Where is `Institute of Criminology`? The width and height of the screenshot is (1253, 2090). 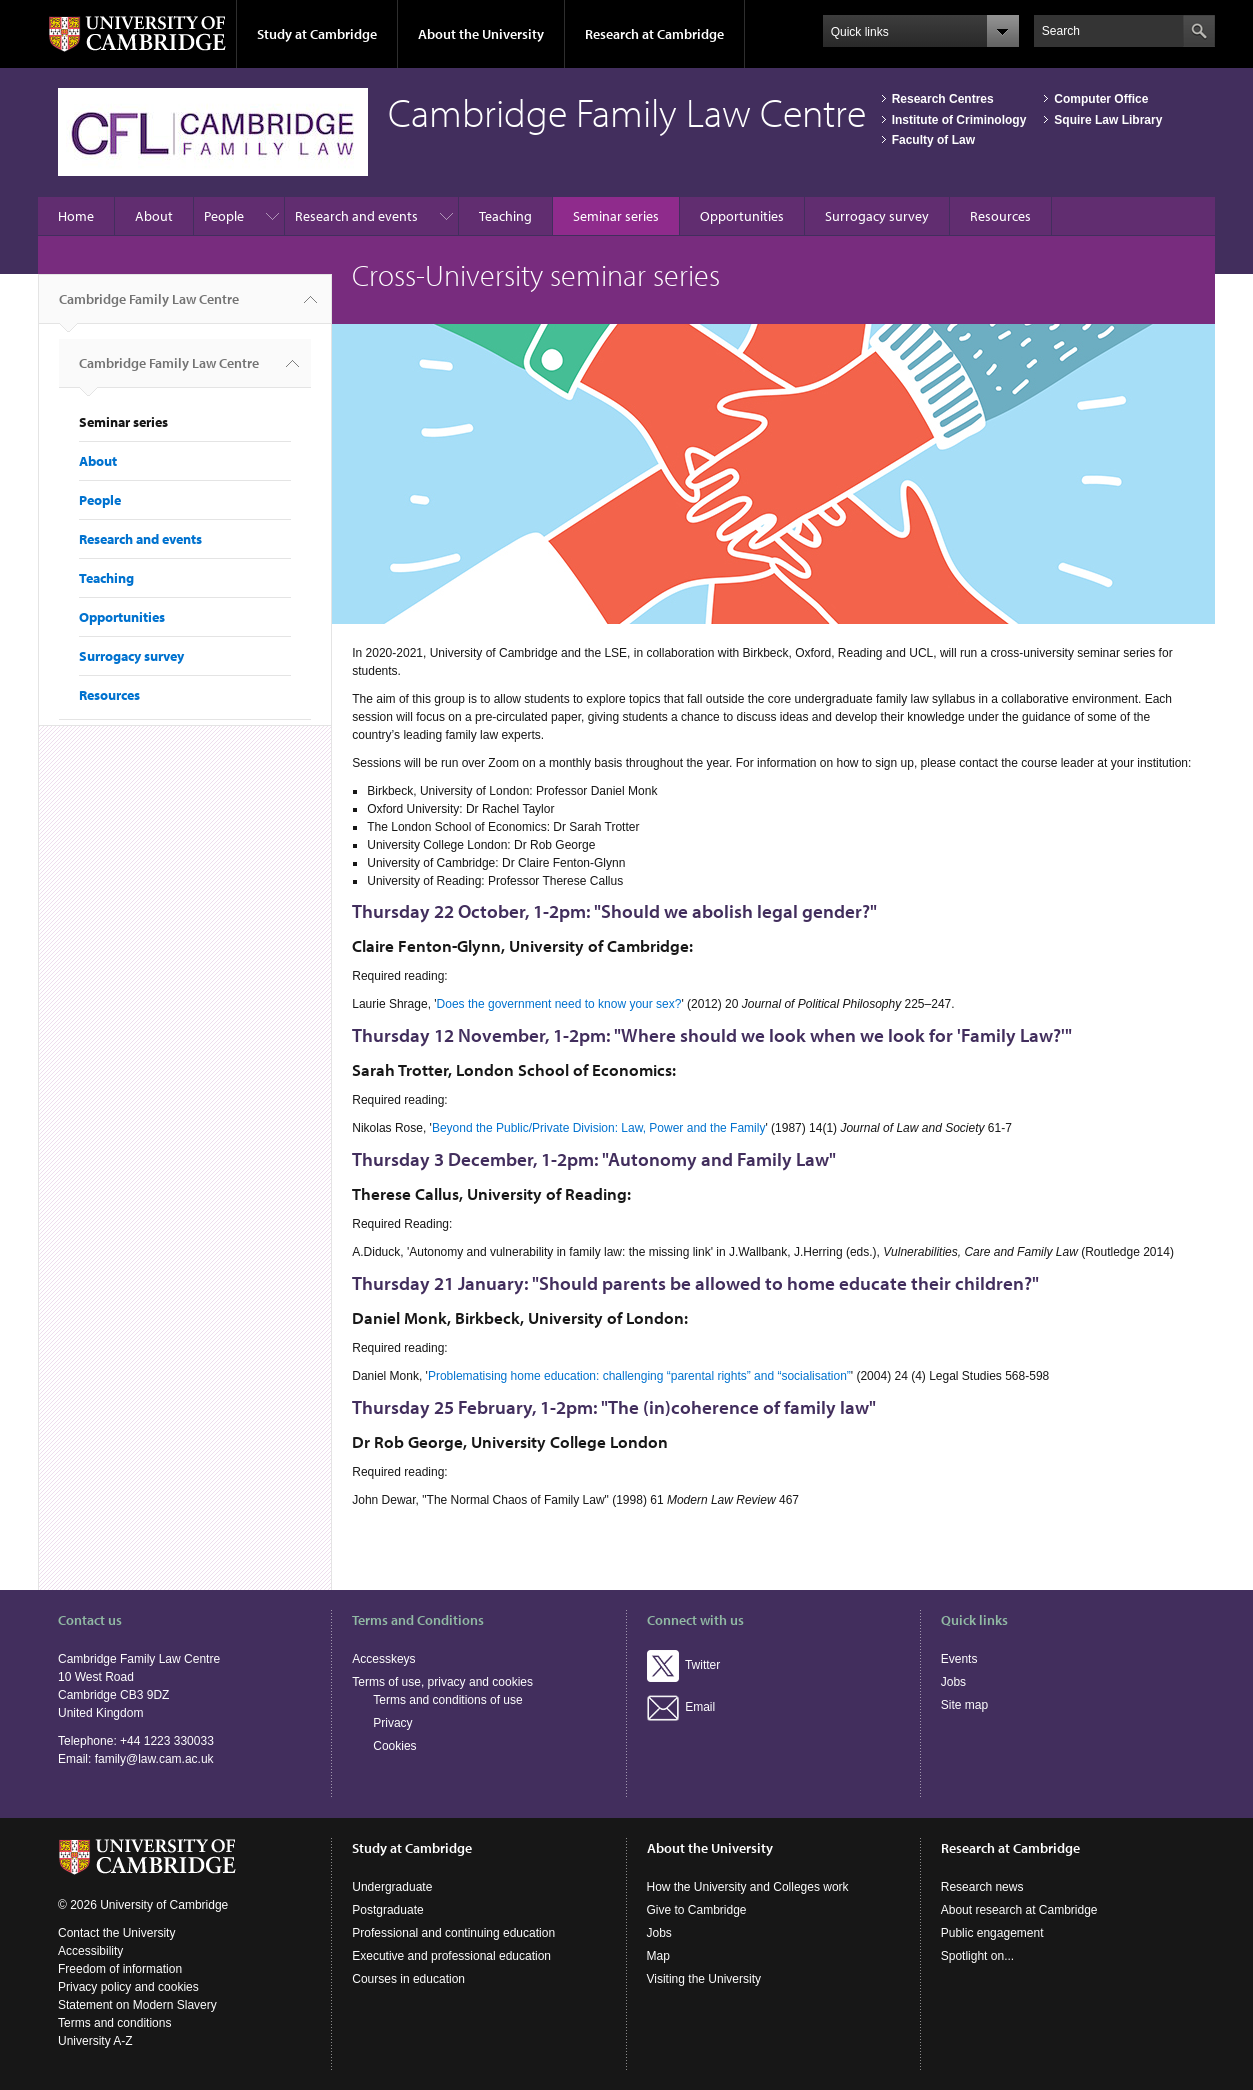
Institute of Criminology is located at coordinates (959, 120).